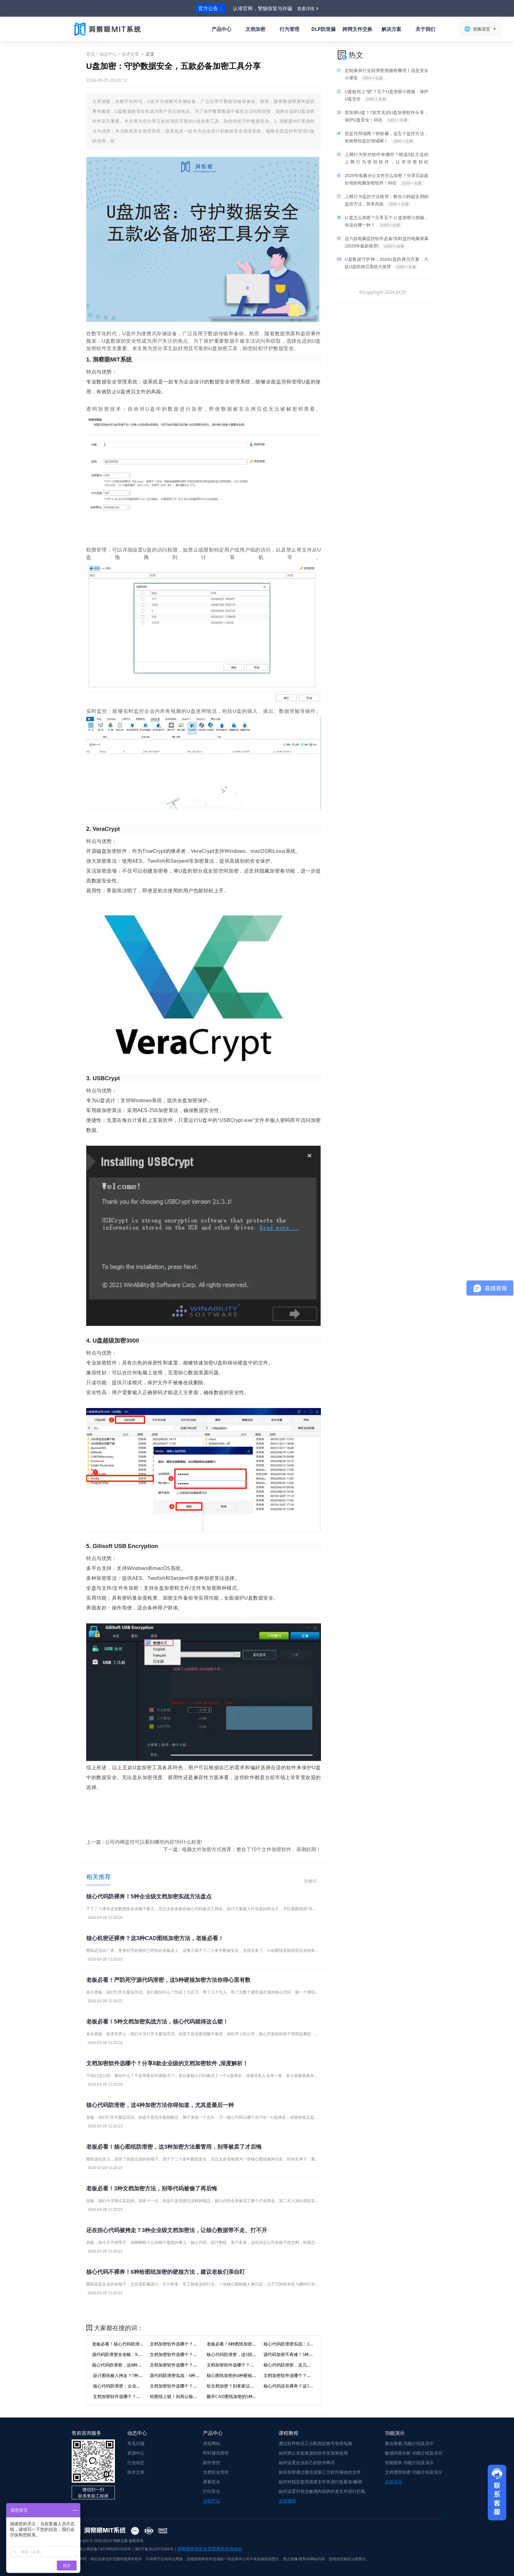  I want to click on 全部课程, so click(287, 2501).